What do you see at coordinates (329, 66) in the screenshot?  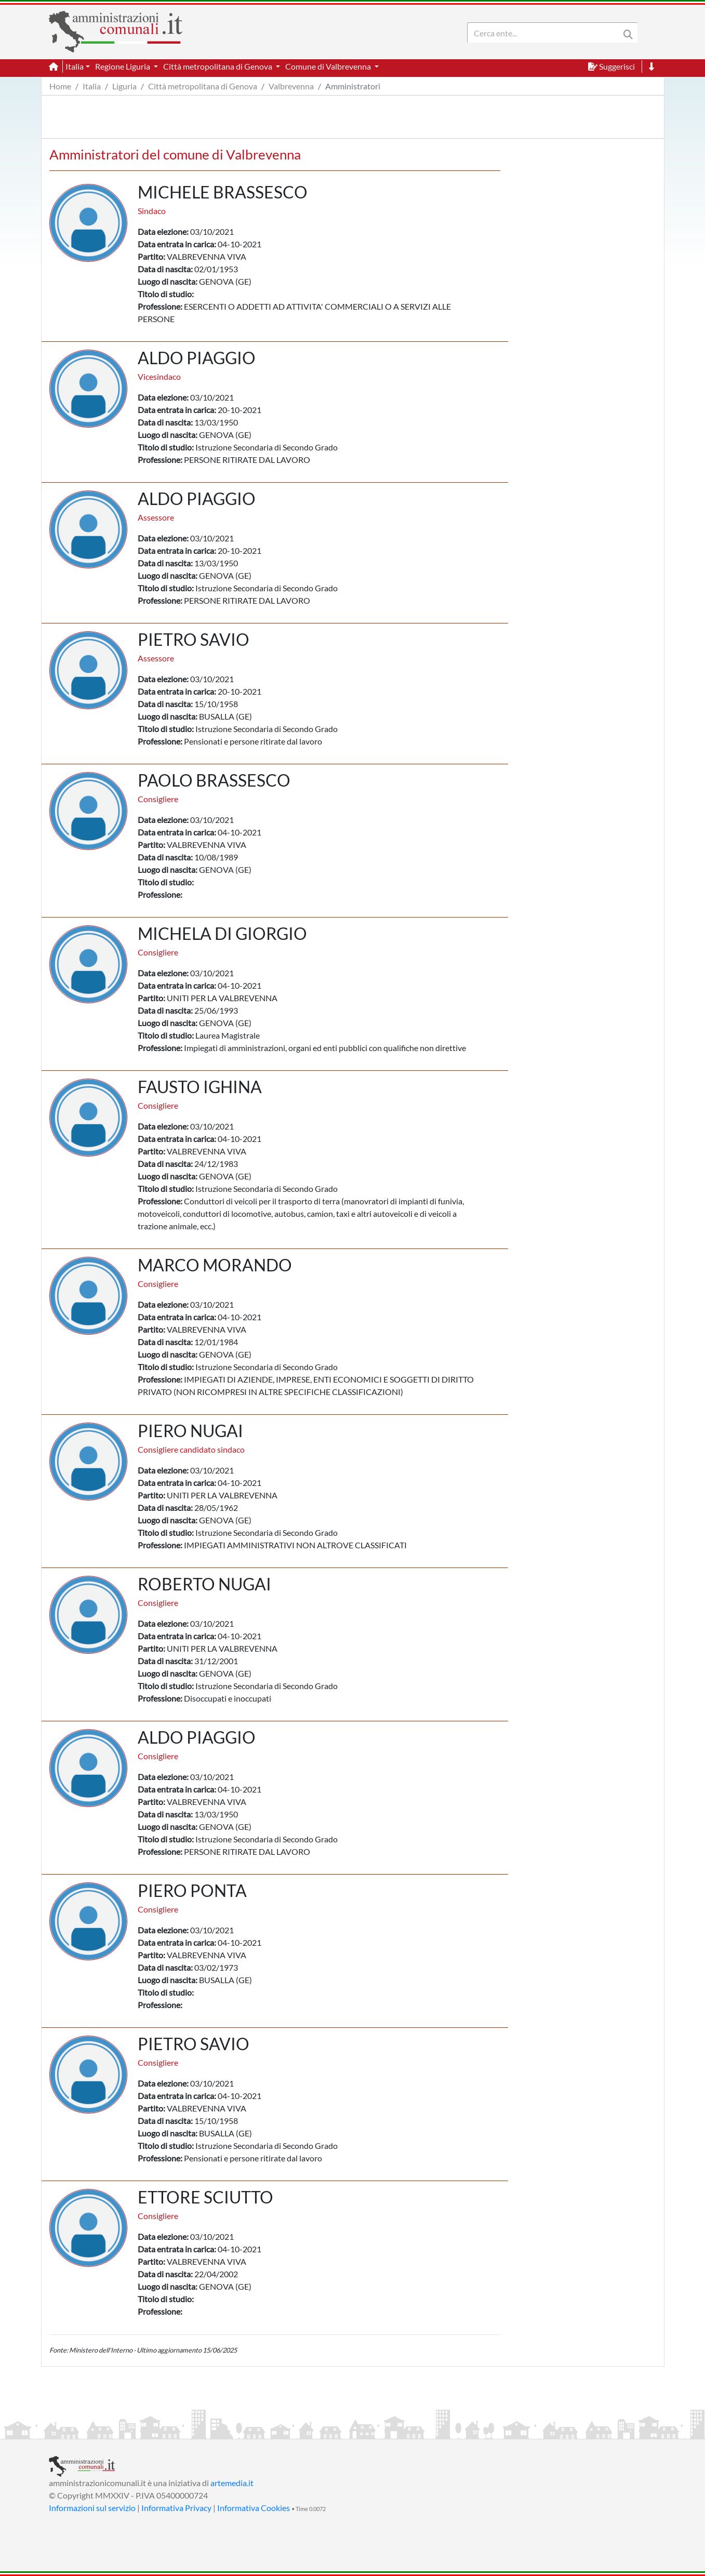 I see `Comune di Valbrevenna [button]` at bounding box center [329, 66].